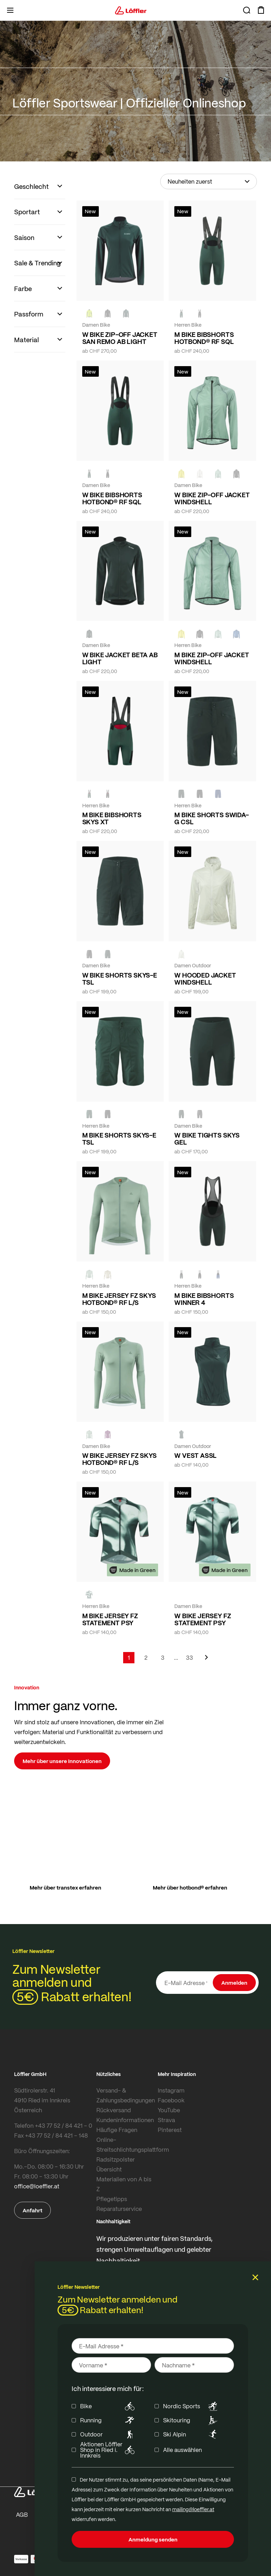 Image resolution: width=271 pixels, height=2576 pixels. Describe the element at coordinates (218, 794) in the screenshot. I see `[NAVY]` at that location.